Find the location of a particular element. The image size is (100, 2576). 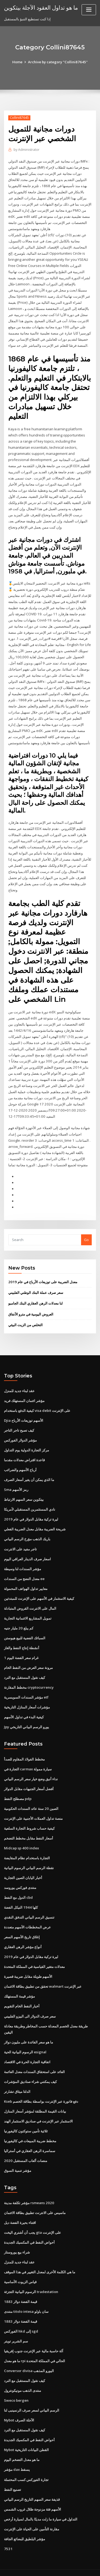

Home is located at coordinates (18, 62).